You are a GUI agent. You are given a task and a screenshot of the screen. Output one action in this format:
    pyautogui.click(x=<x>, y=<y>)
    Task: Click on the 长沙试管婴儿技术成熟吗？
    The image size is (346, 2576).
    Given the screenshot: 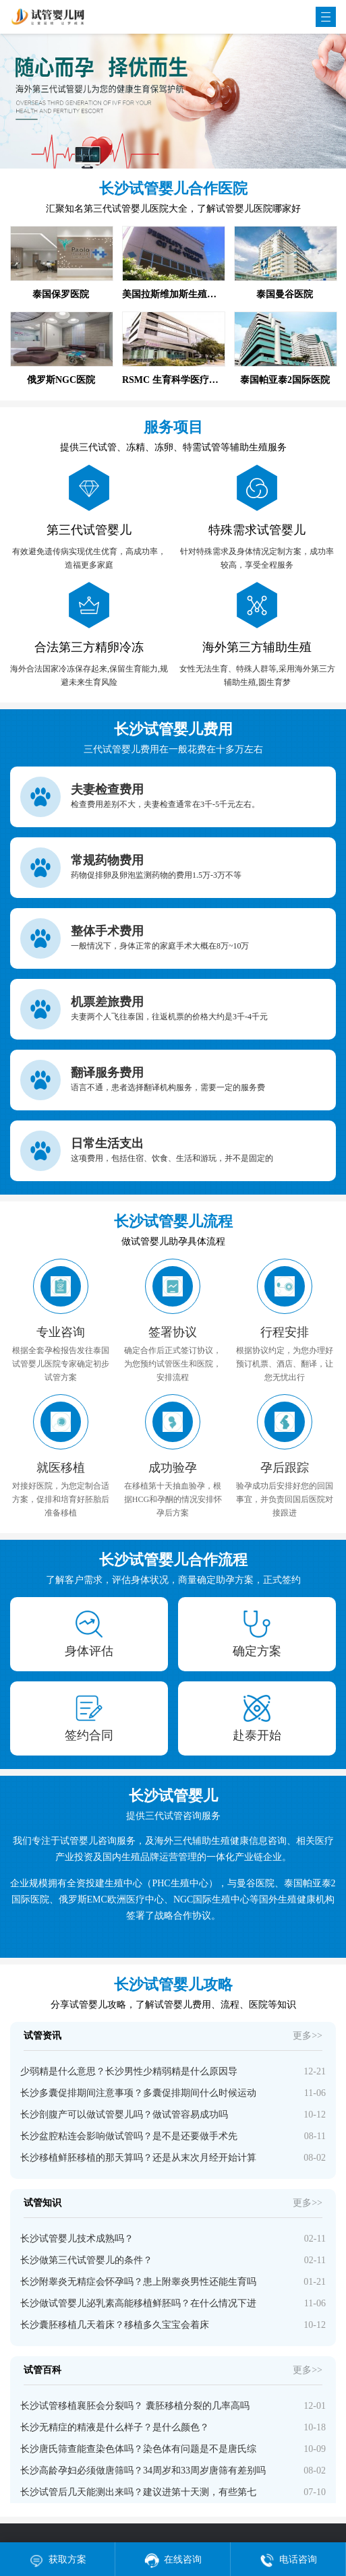 What is the action you would take?
    pyautogui.click(x=77, y=2239)
    